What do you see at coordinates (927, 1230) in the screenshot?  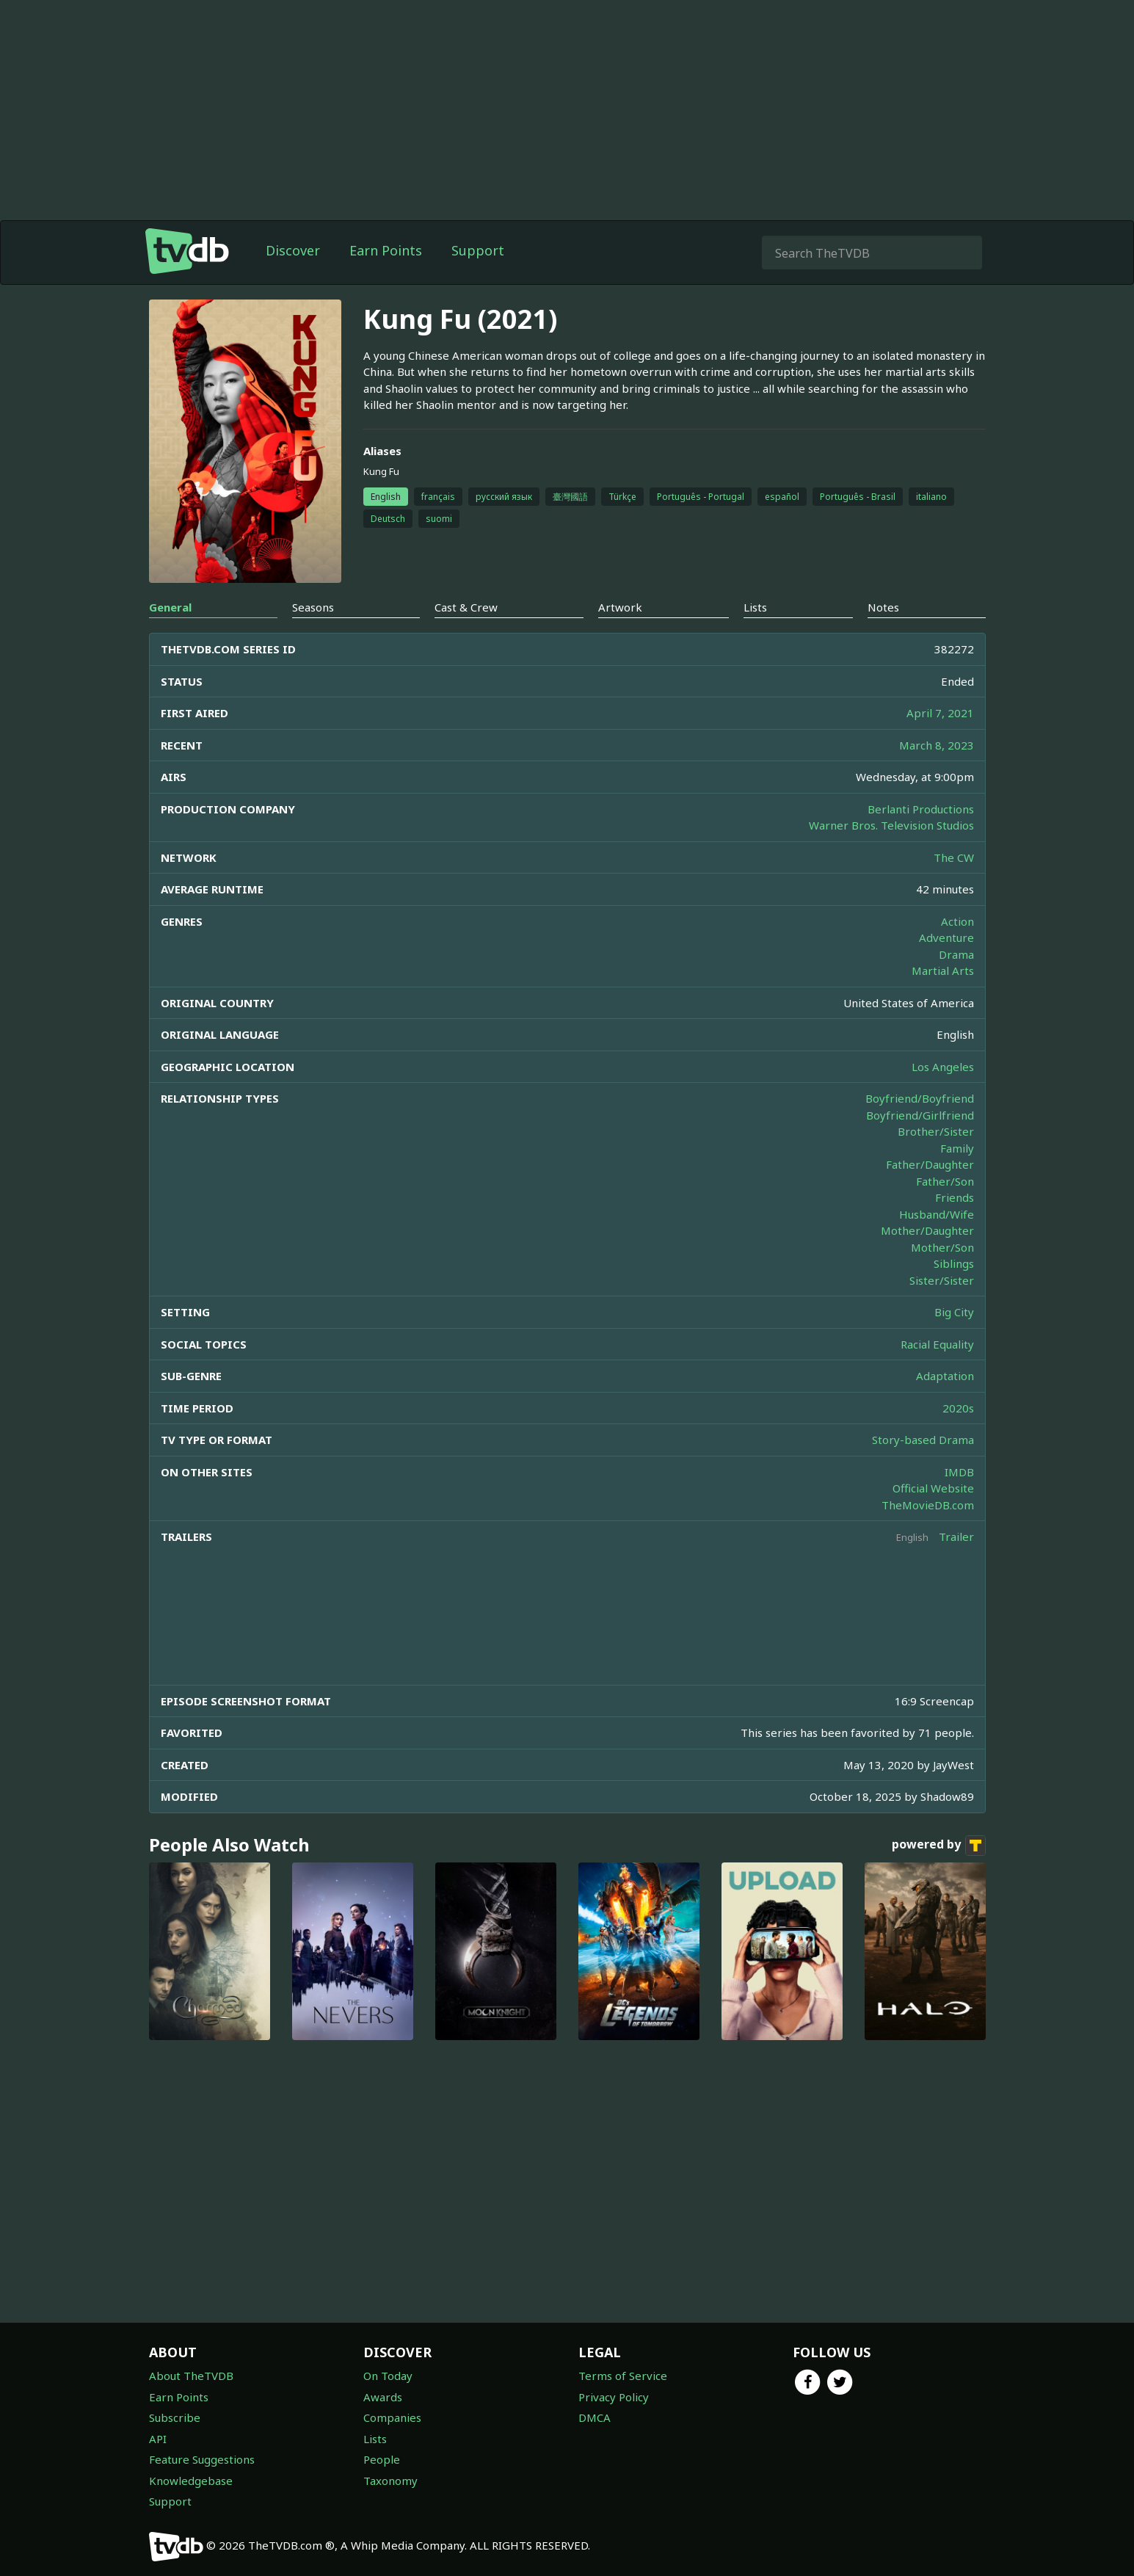 I see `Mother/Daughter` at bounding box center [927, 1230].